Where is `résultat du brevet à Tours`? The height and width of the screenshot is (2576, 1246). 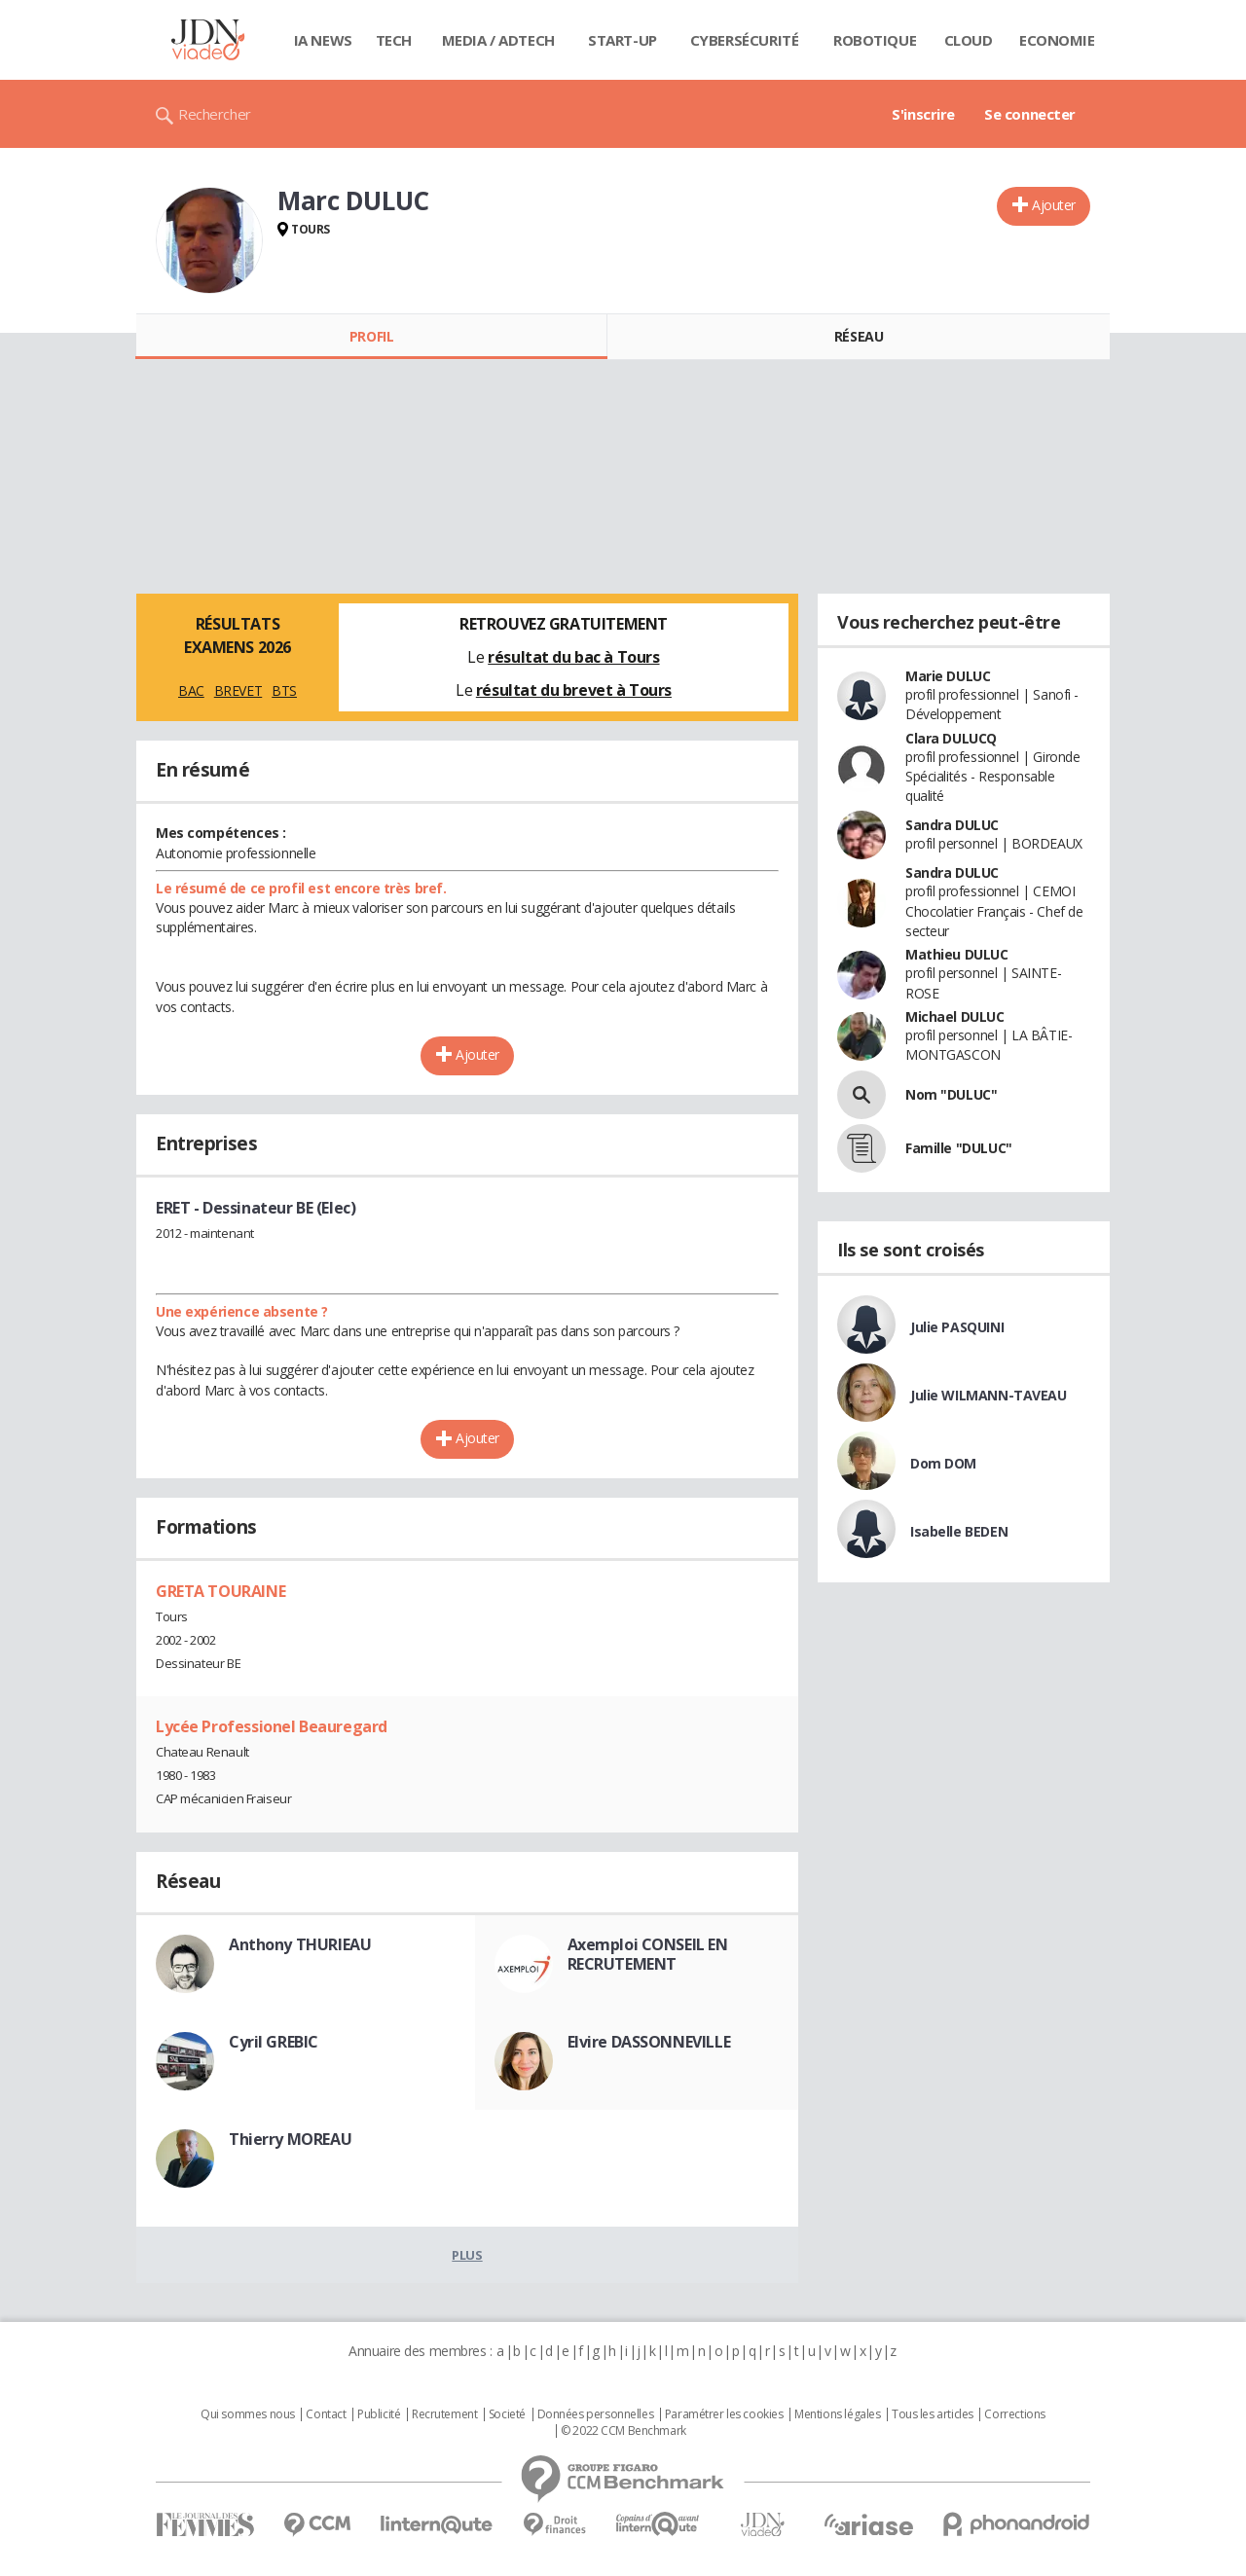
résultat du brevet à Tours is located at coordinates (574, 690).